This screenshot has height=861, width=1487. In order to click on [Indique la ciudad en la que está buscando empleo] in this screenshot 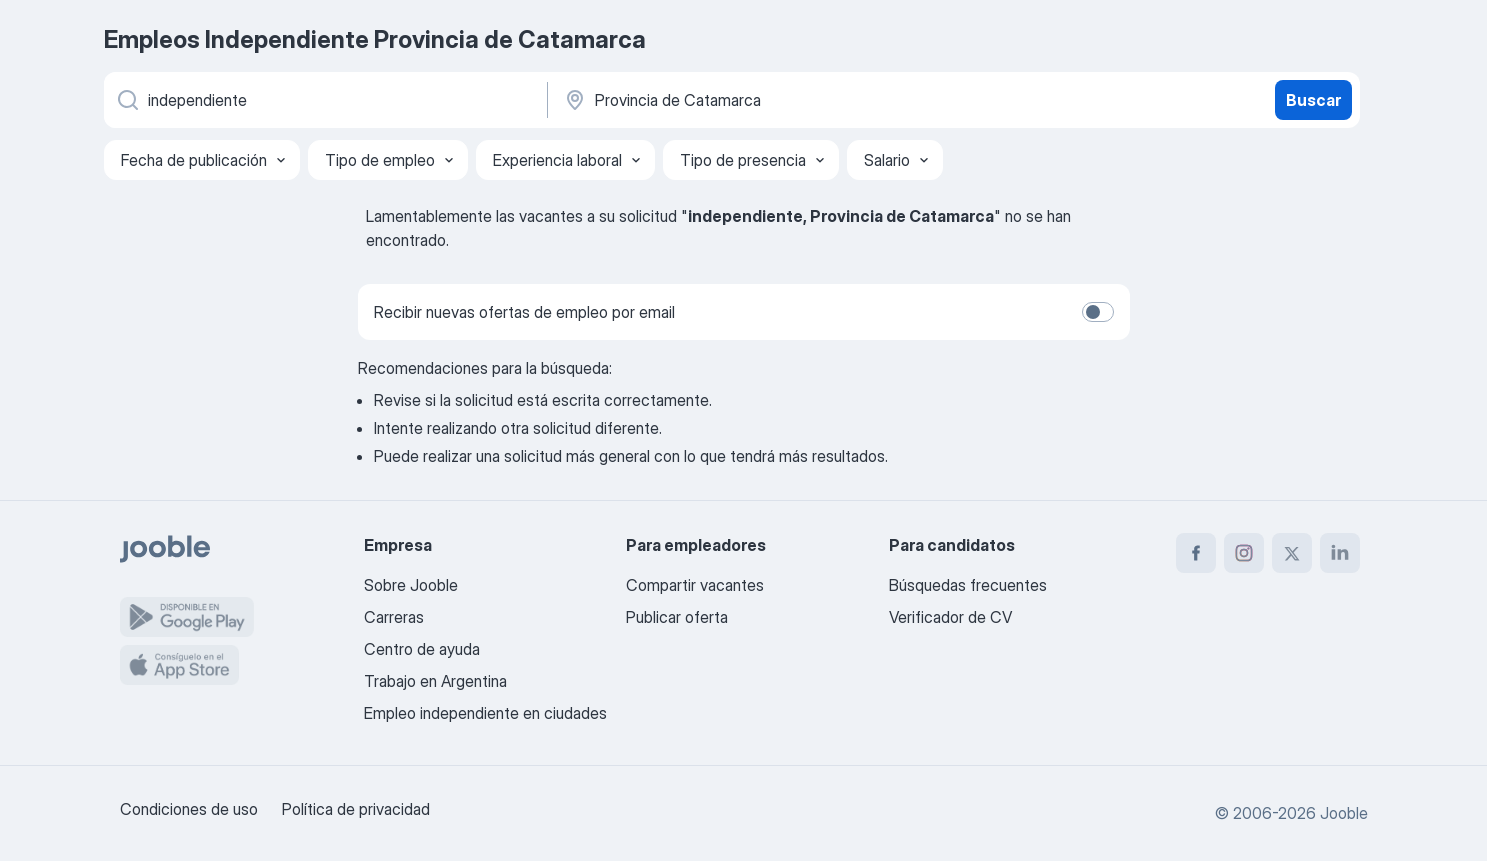, I will do `click(771, 100)`.